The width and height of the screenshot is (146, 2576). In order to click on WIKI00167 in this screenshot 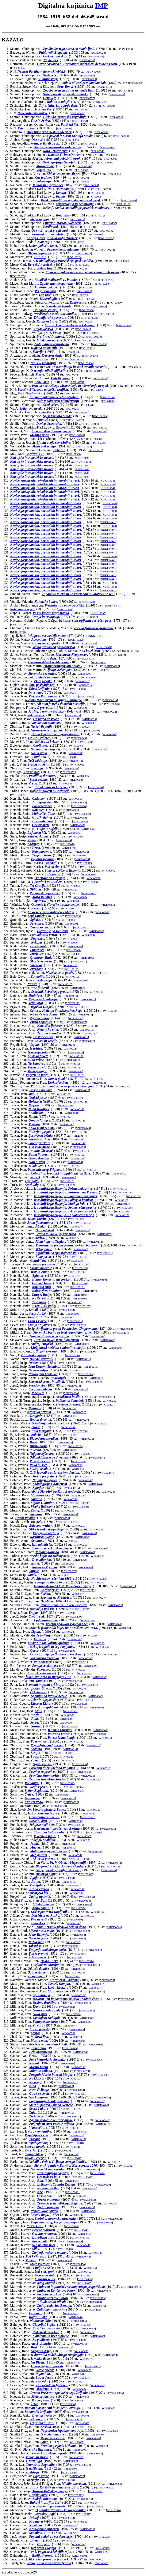, I will do `click(122, 1203)`.